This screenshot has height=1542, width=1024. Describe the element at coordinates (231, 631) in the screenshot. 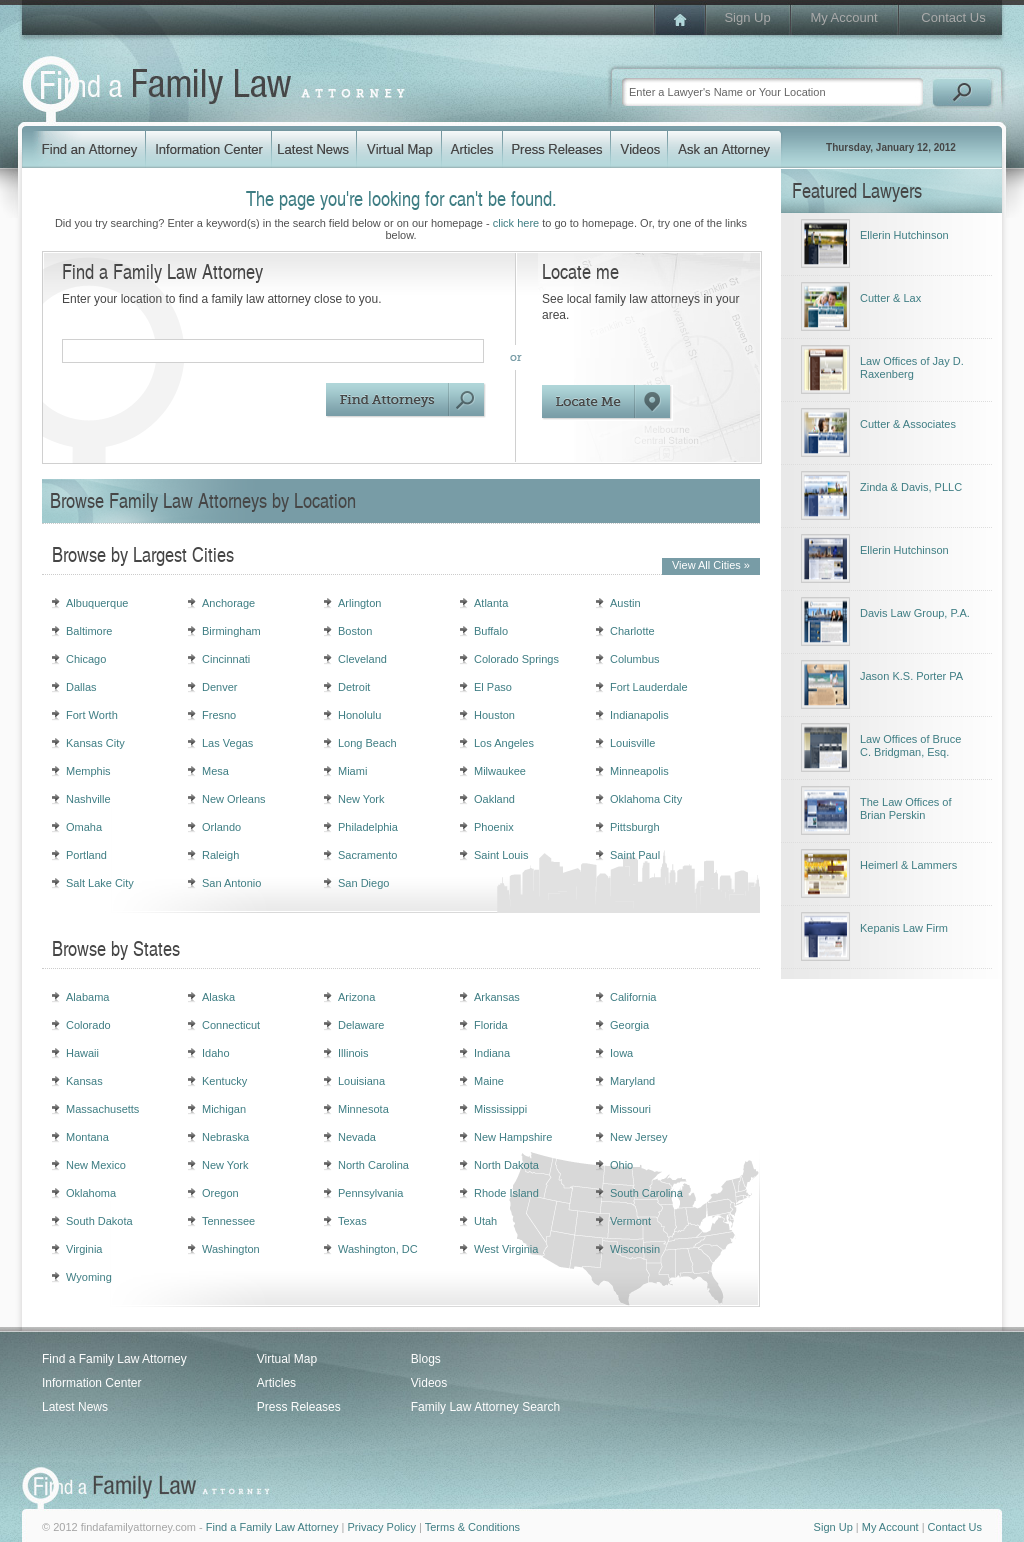

I see `Birmingham` at that location.